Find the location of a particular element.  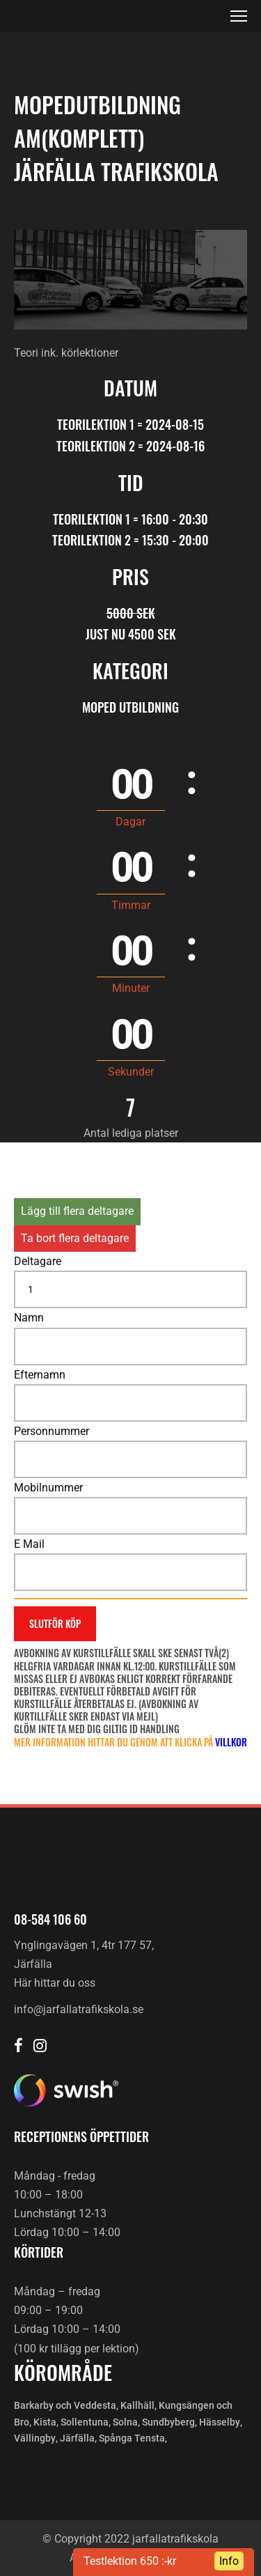

Info is located at coordinates (229, 2561).